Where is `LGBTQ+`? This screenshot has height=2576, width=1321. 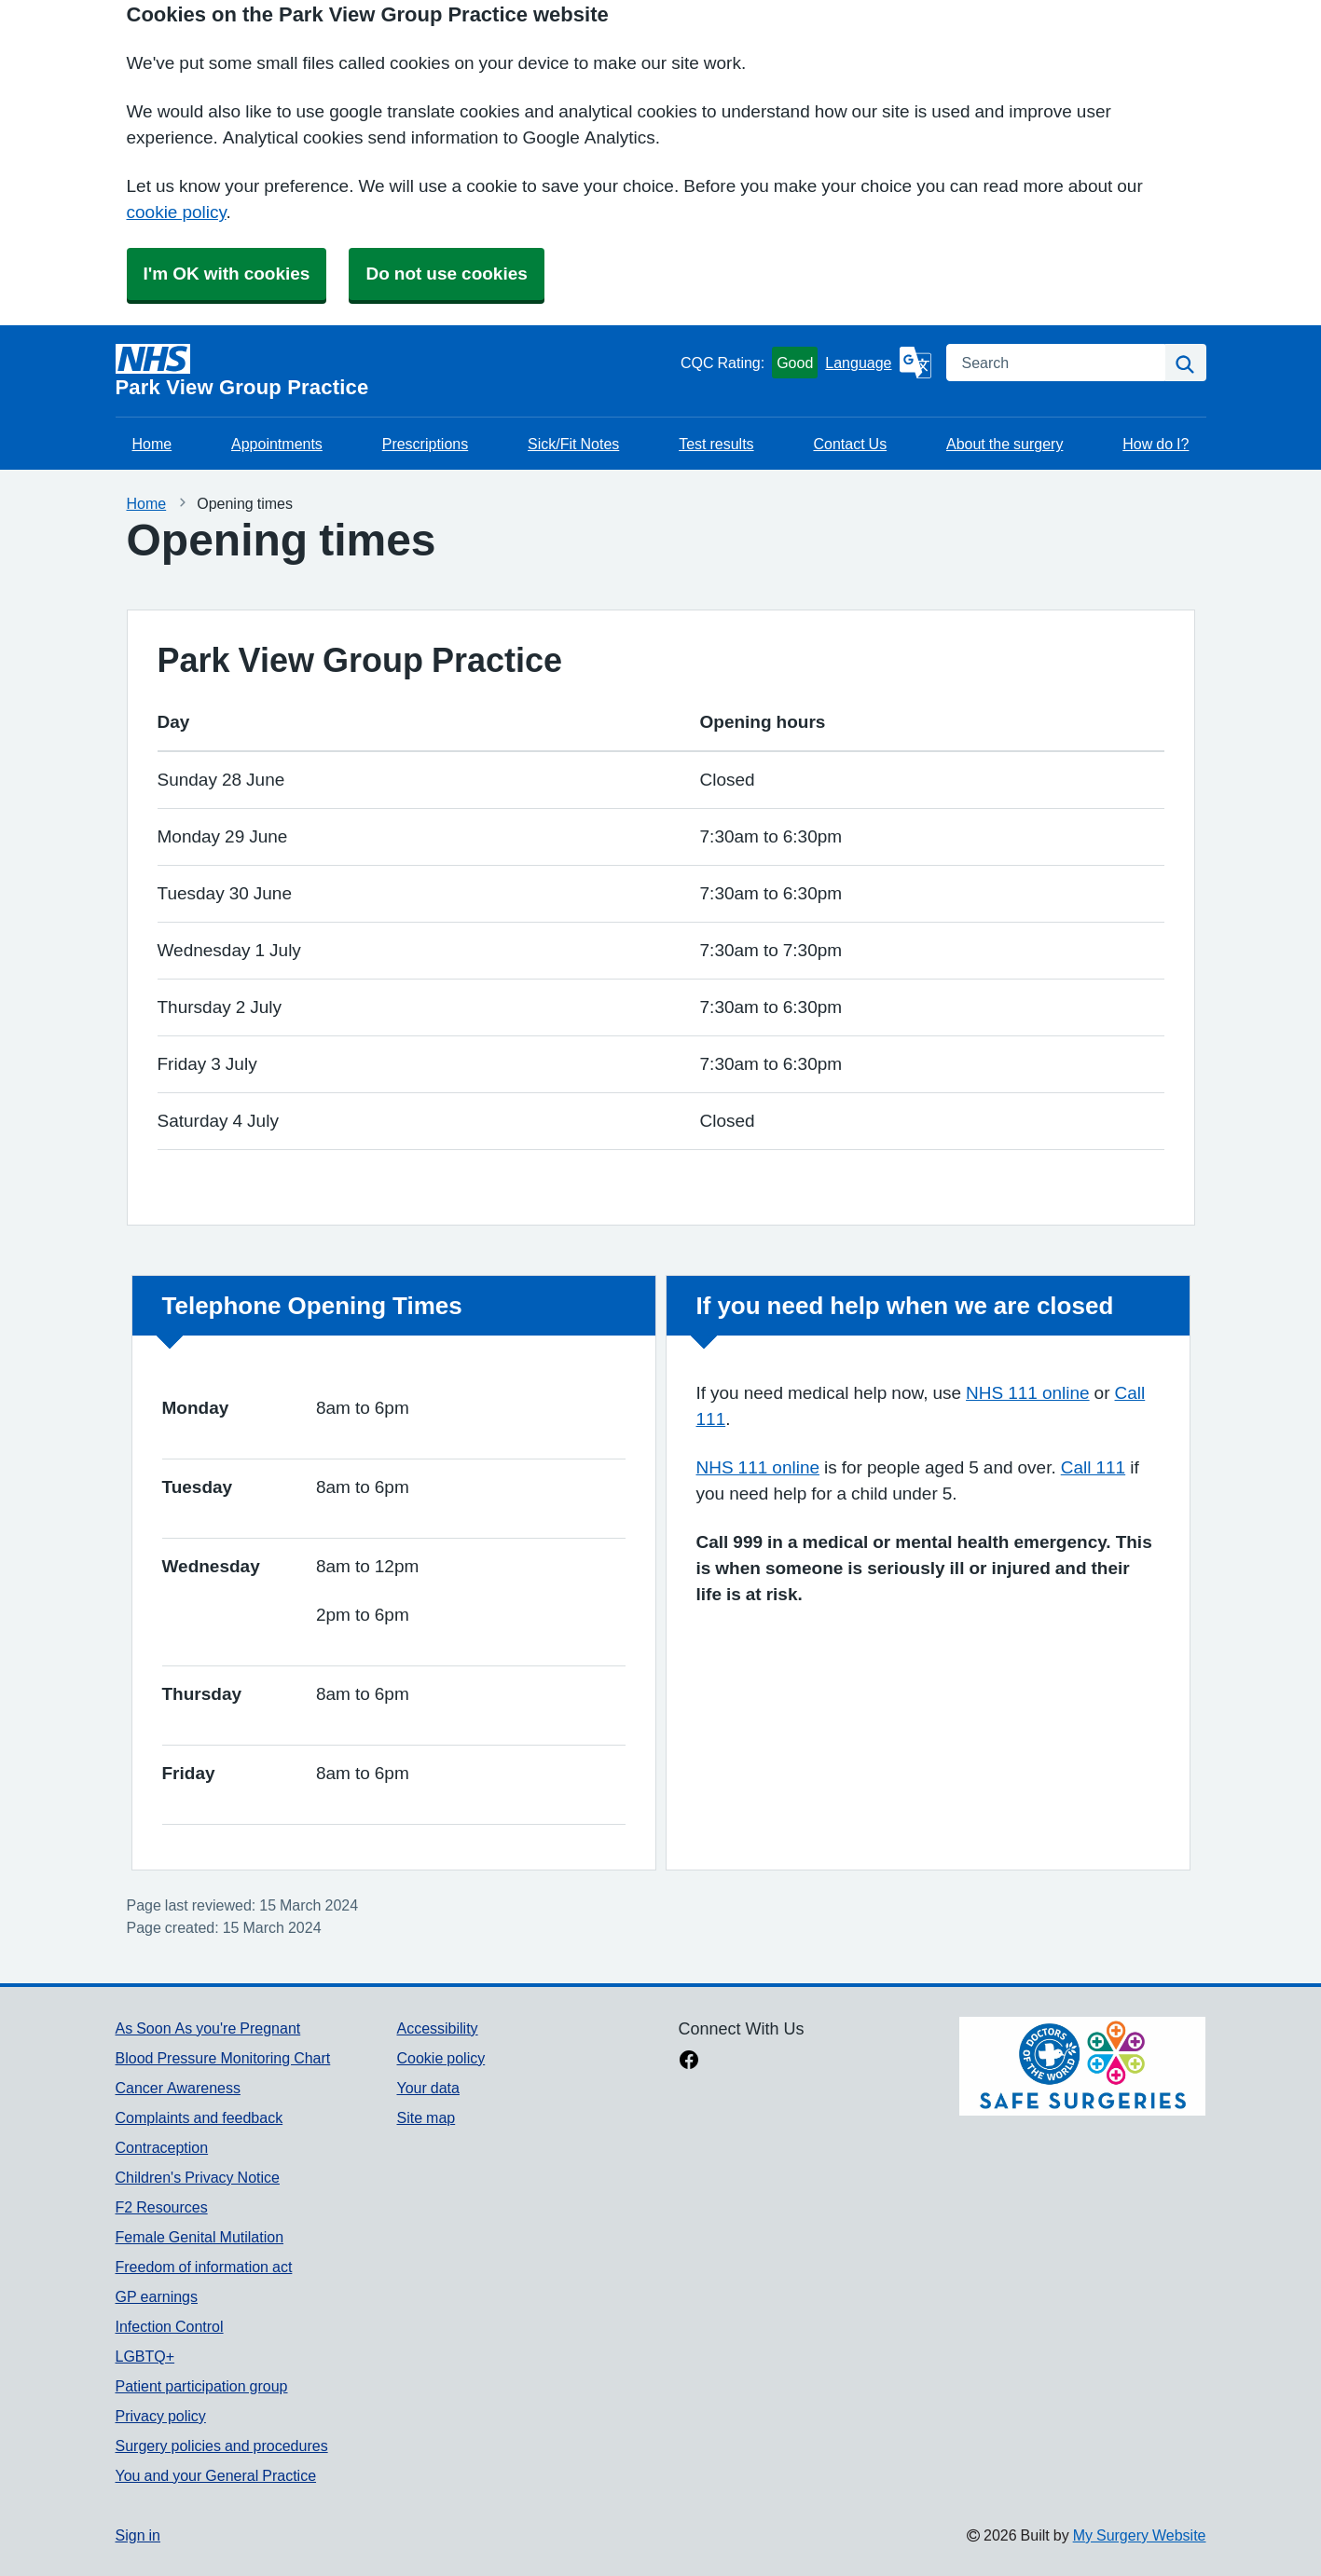
LGBTQ+ is located at coordinates (145, 2356).